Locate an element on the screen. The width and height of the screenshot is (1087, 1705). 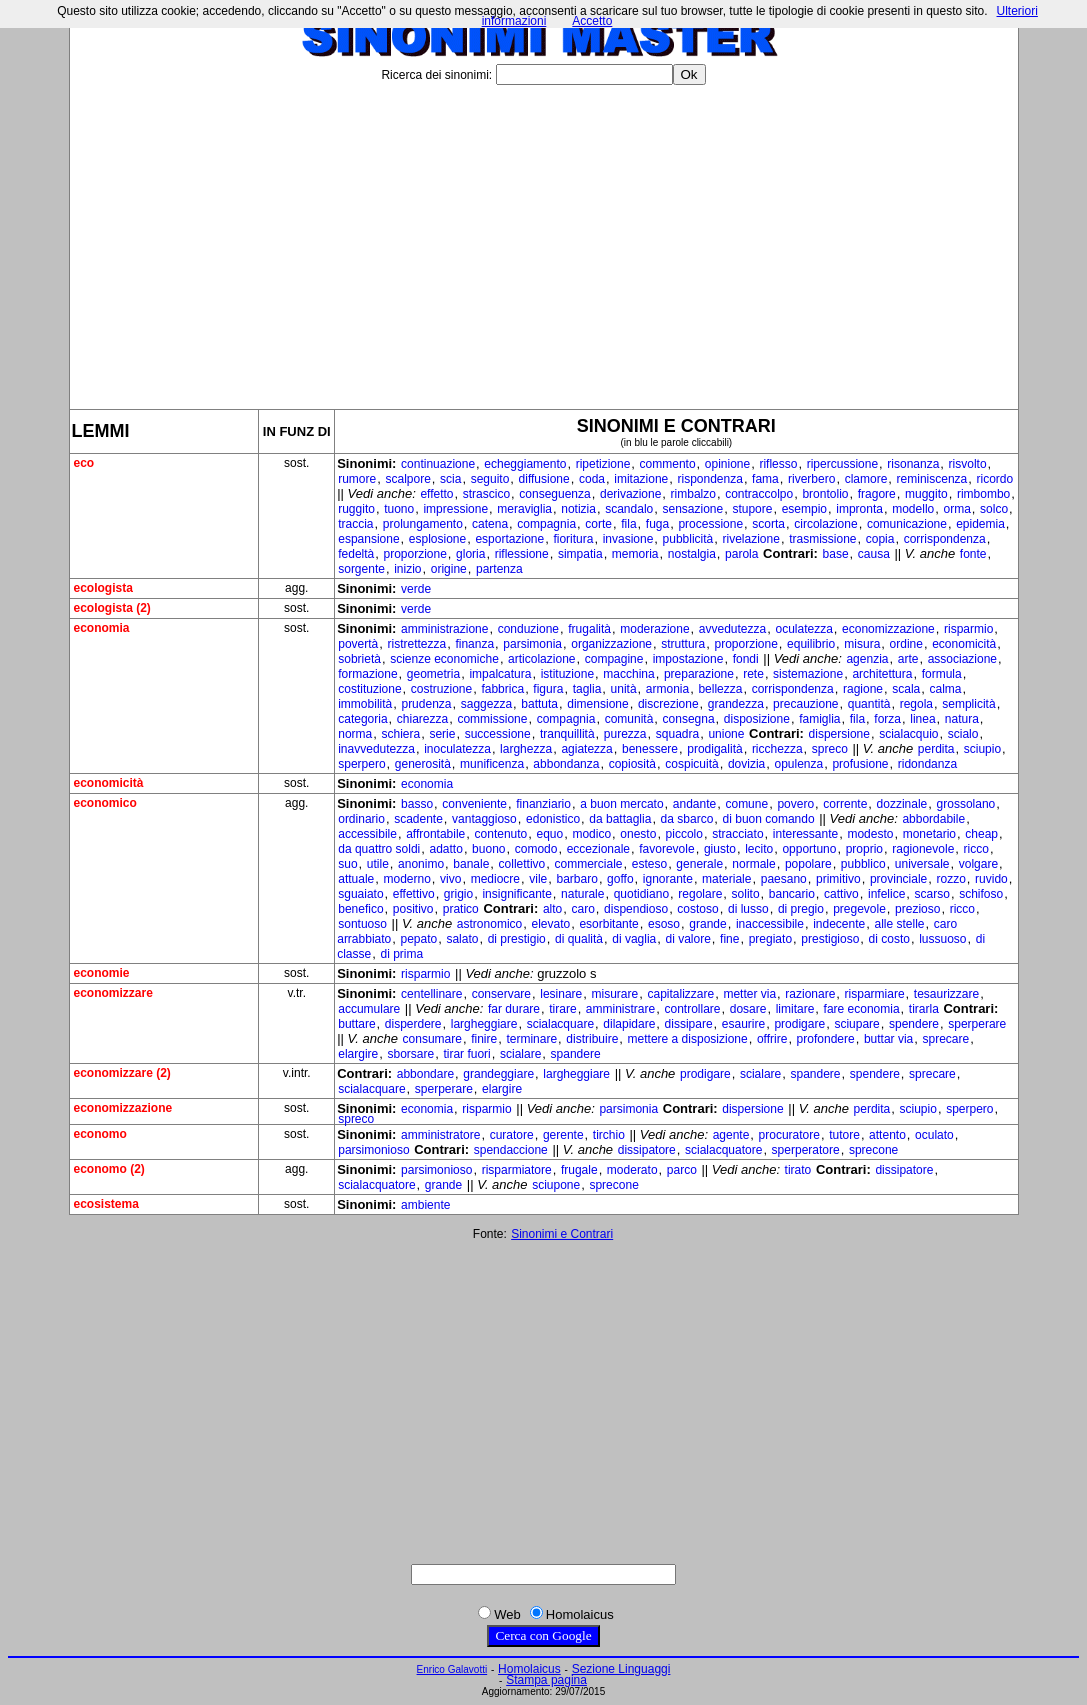
fioritura is located at coordinates (573, 539).